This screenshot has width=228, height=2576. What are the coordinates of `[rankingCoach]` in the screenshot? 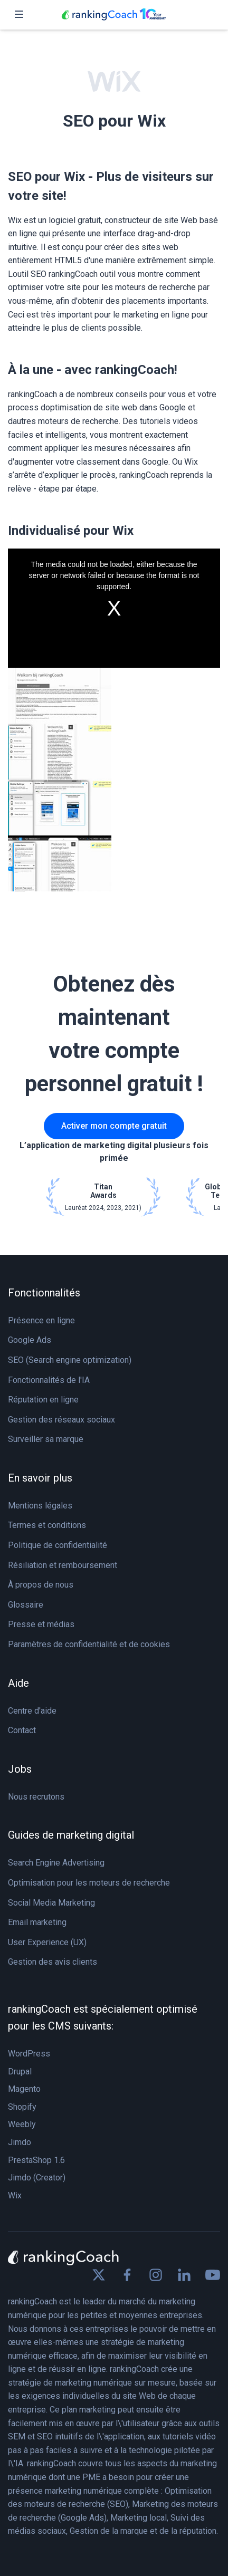 It's located at (114, 15).